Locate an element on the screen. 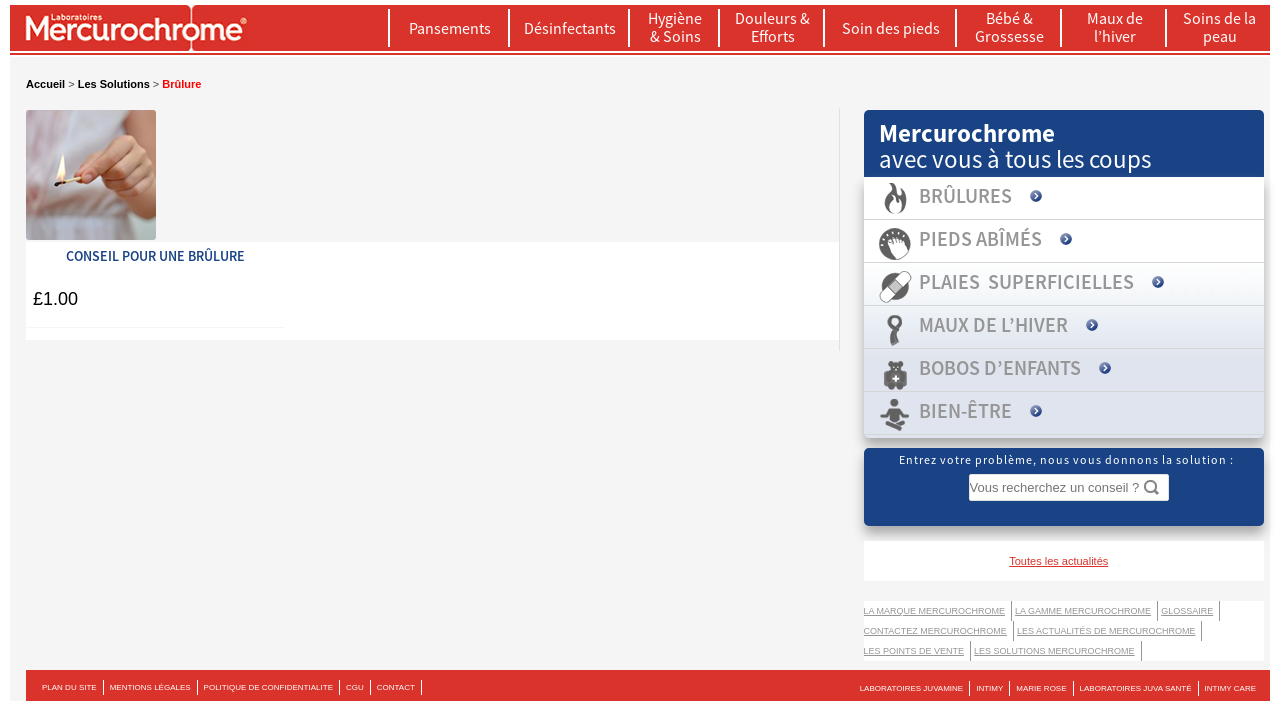  LES SOLUTIONS MERCUROCHROME is located at coordinates (1054, 651).